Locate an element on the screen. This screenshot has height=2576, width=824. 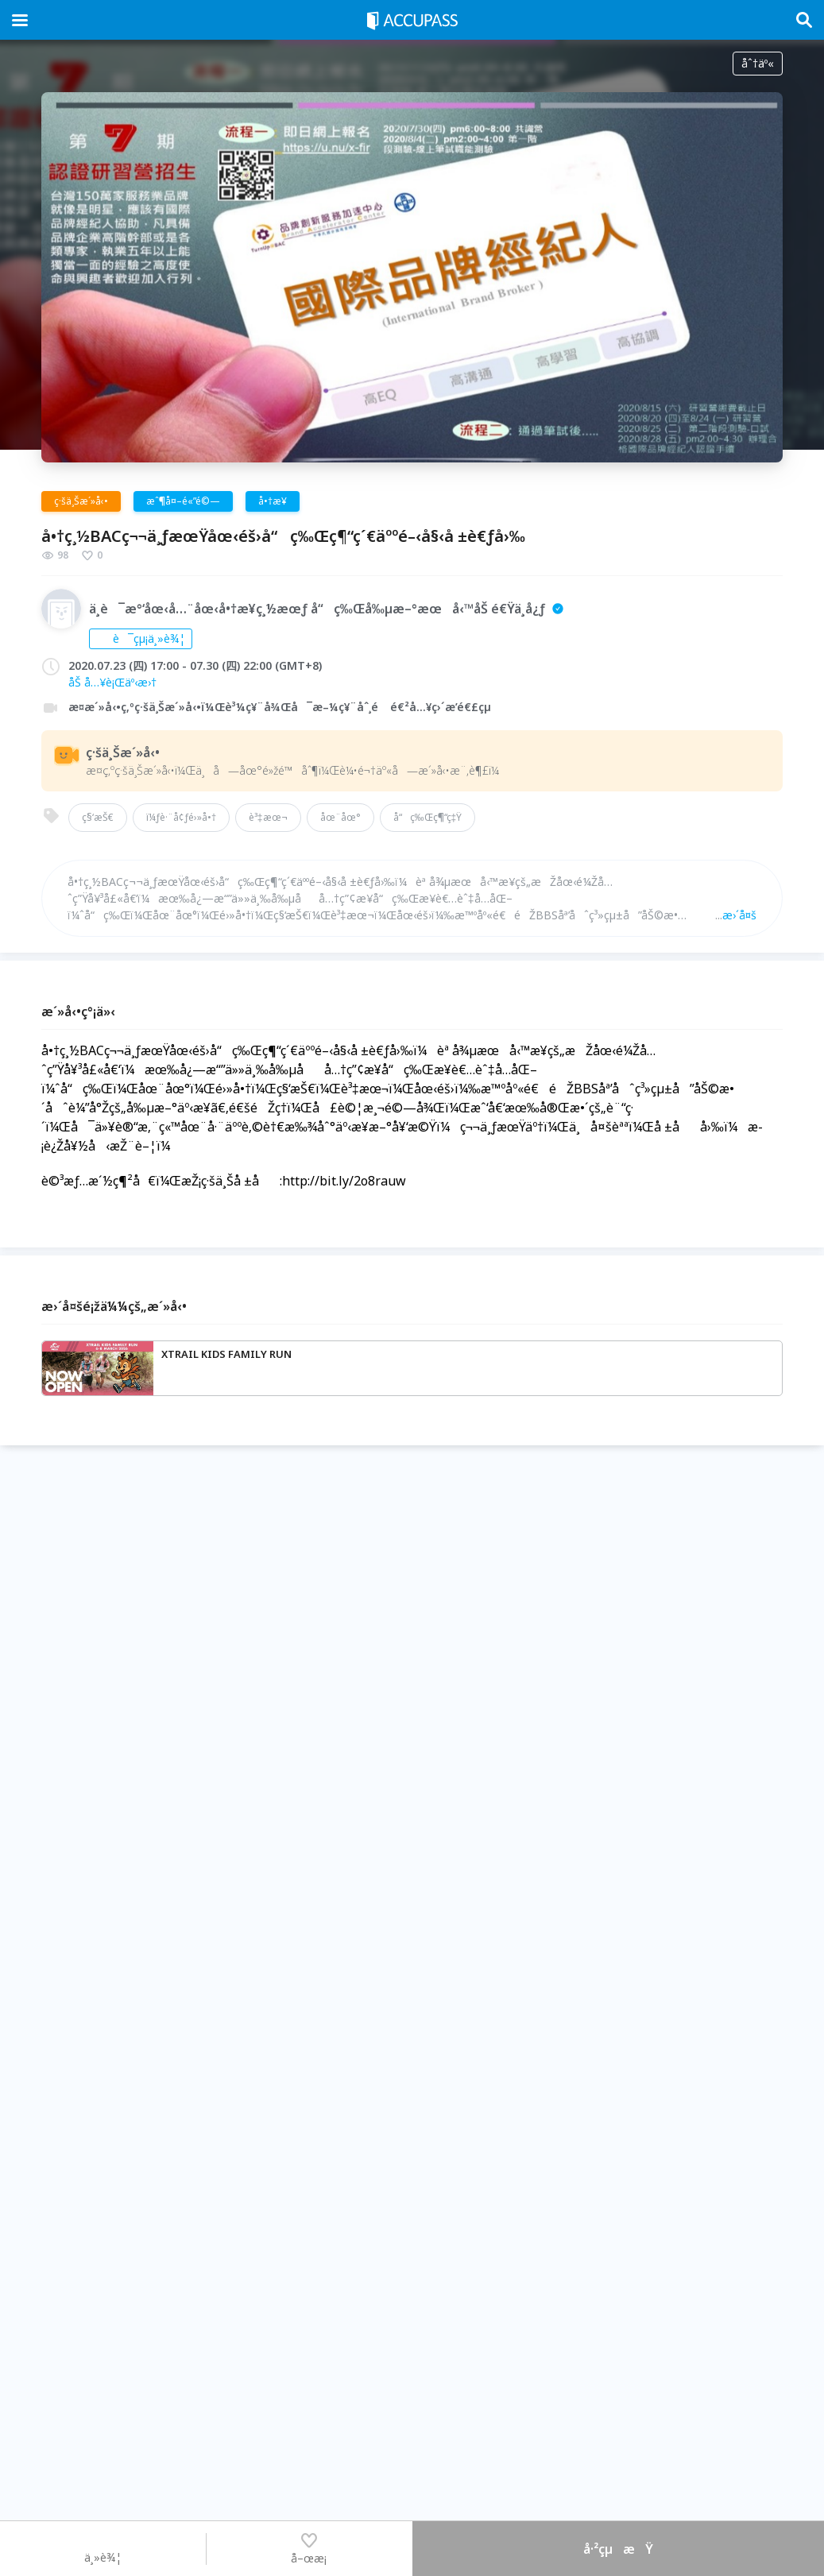
ç§‘æŠ€ is located at coordinates (98, 817).